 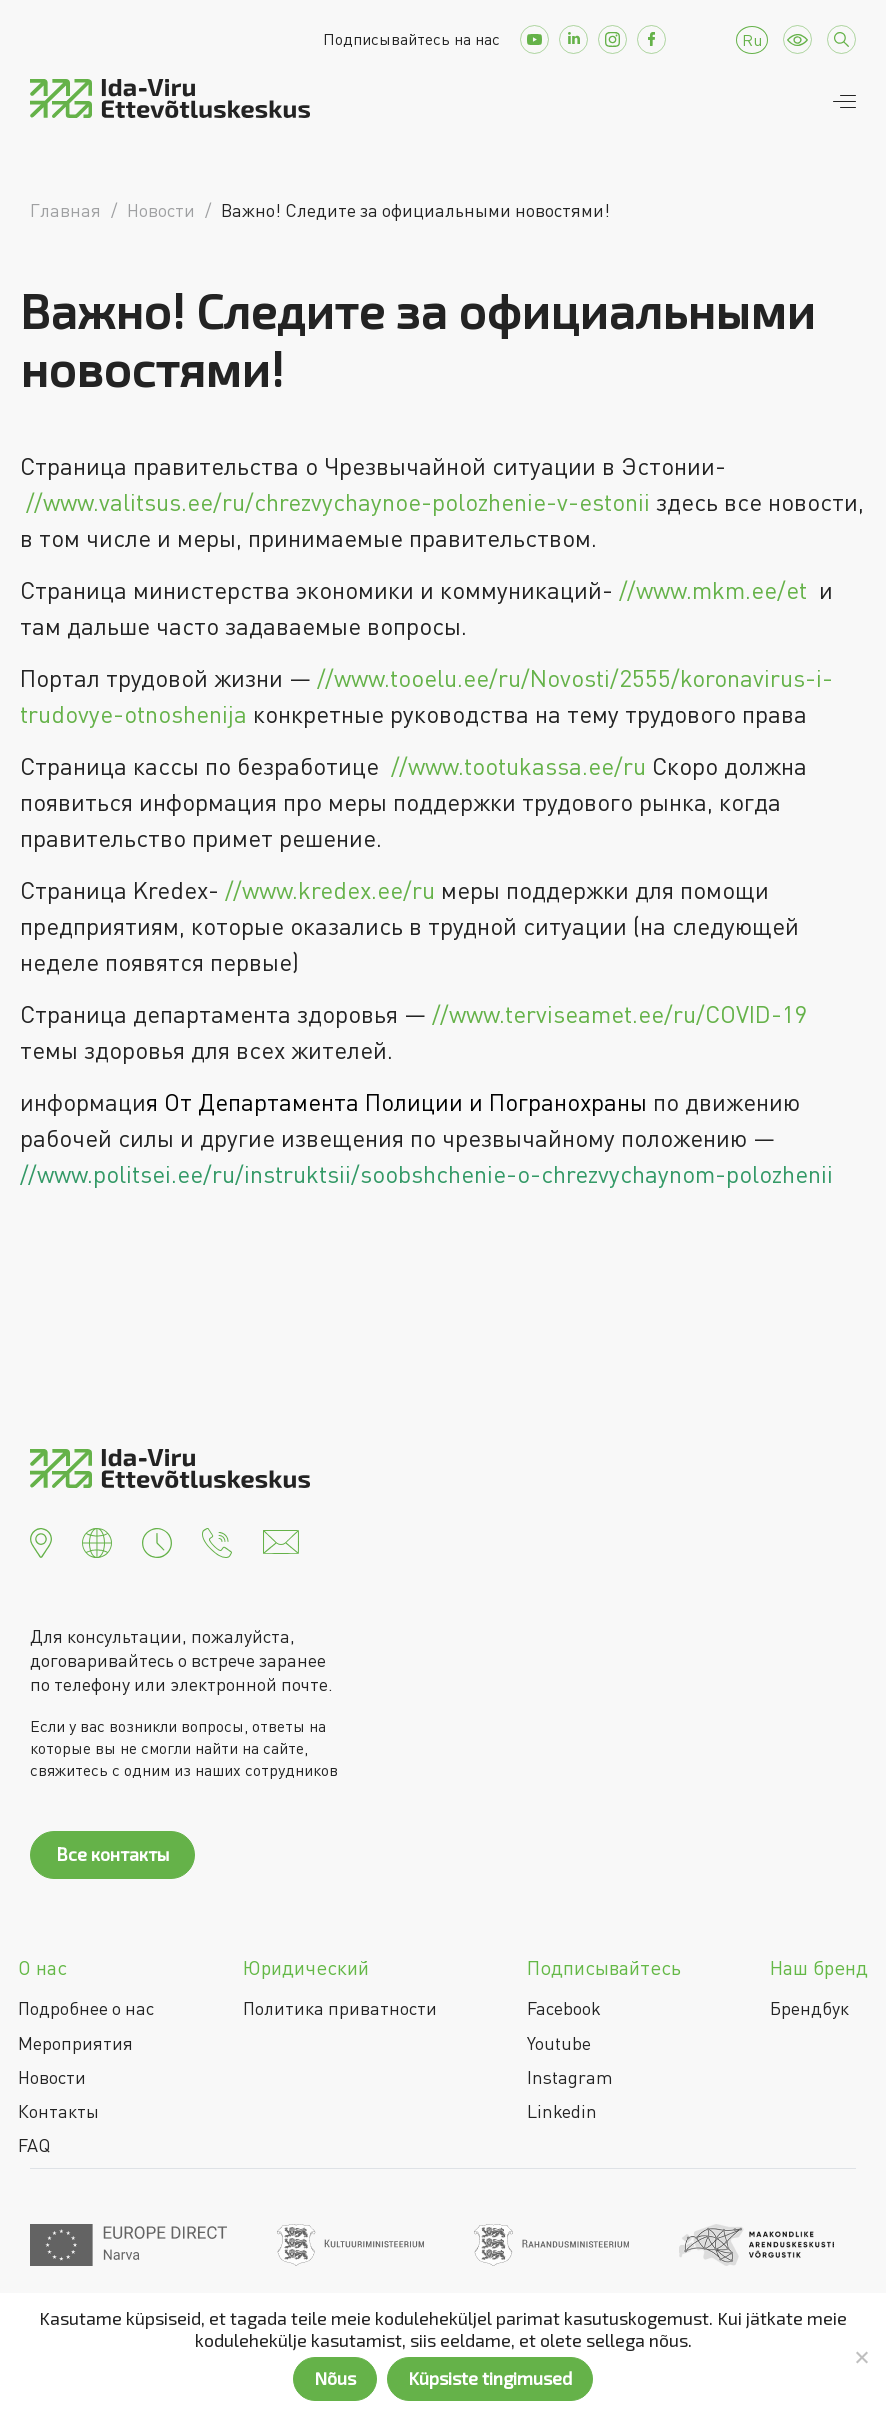 What do you see at coordinates (86, 2008) in the screenshot?
I see `Подробнее о нас` at bounding box center [86, 2008].